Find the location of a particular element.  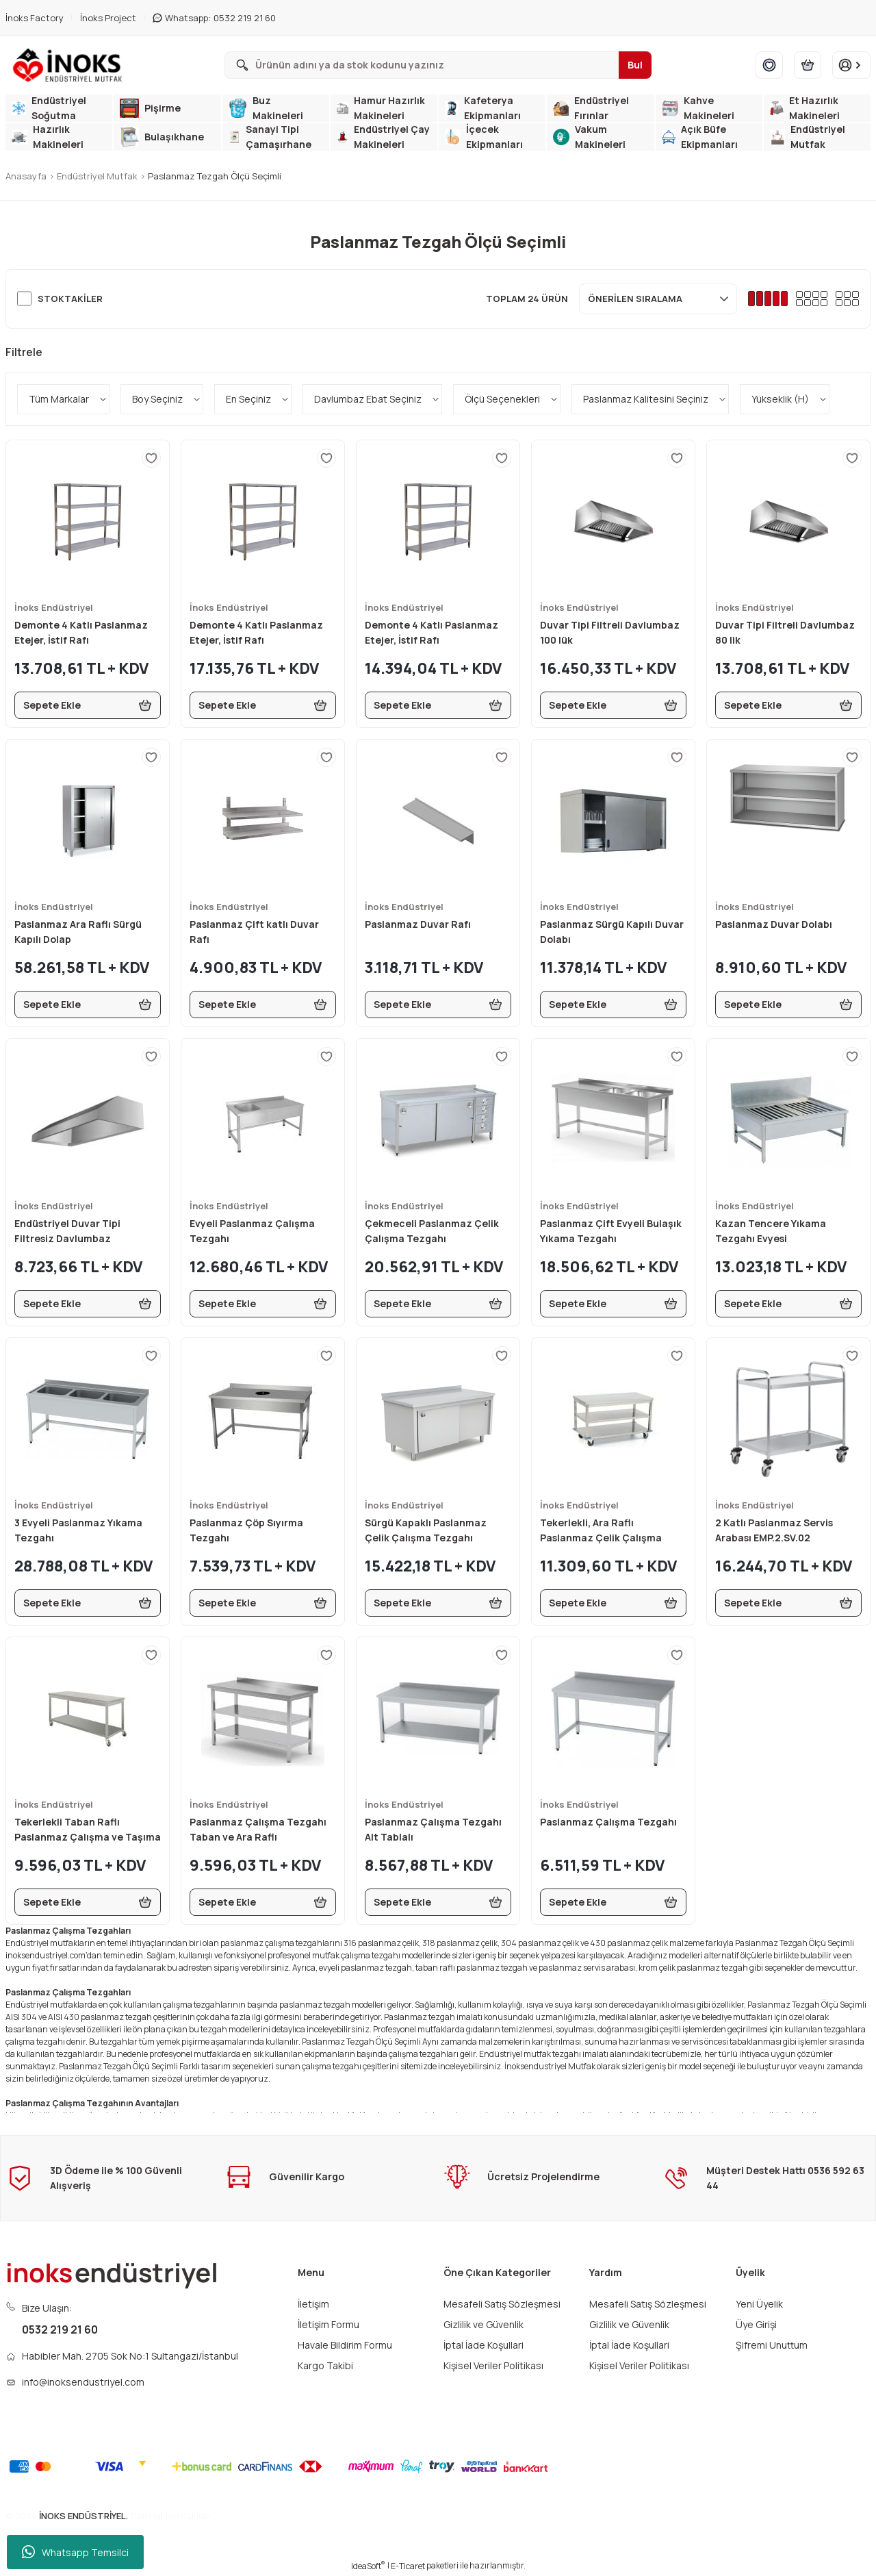

İletişim Formu is located at coordinates (328, 2324).